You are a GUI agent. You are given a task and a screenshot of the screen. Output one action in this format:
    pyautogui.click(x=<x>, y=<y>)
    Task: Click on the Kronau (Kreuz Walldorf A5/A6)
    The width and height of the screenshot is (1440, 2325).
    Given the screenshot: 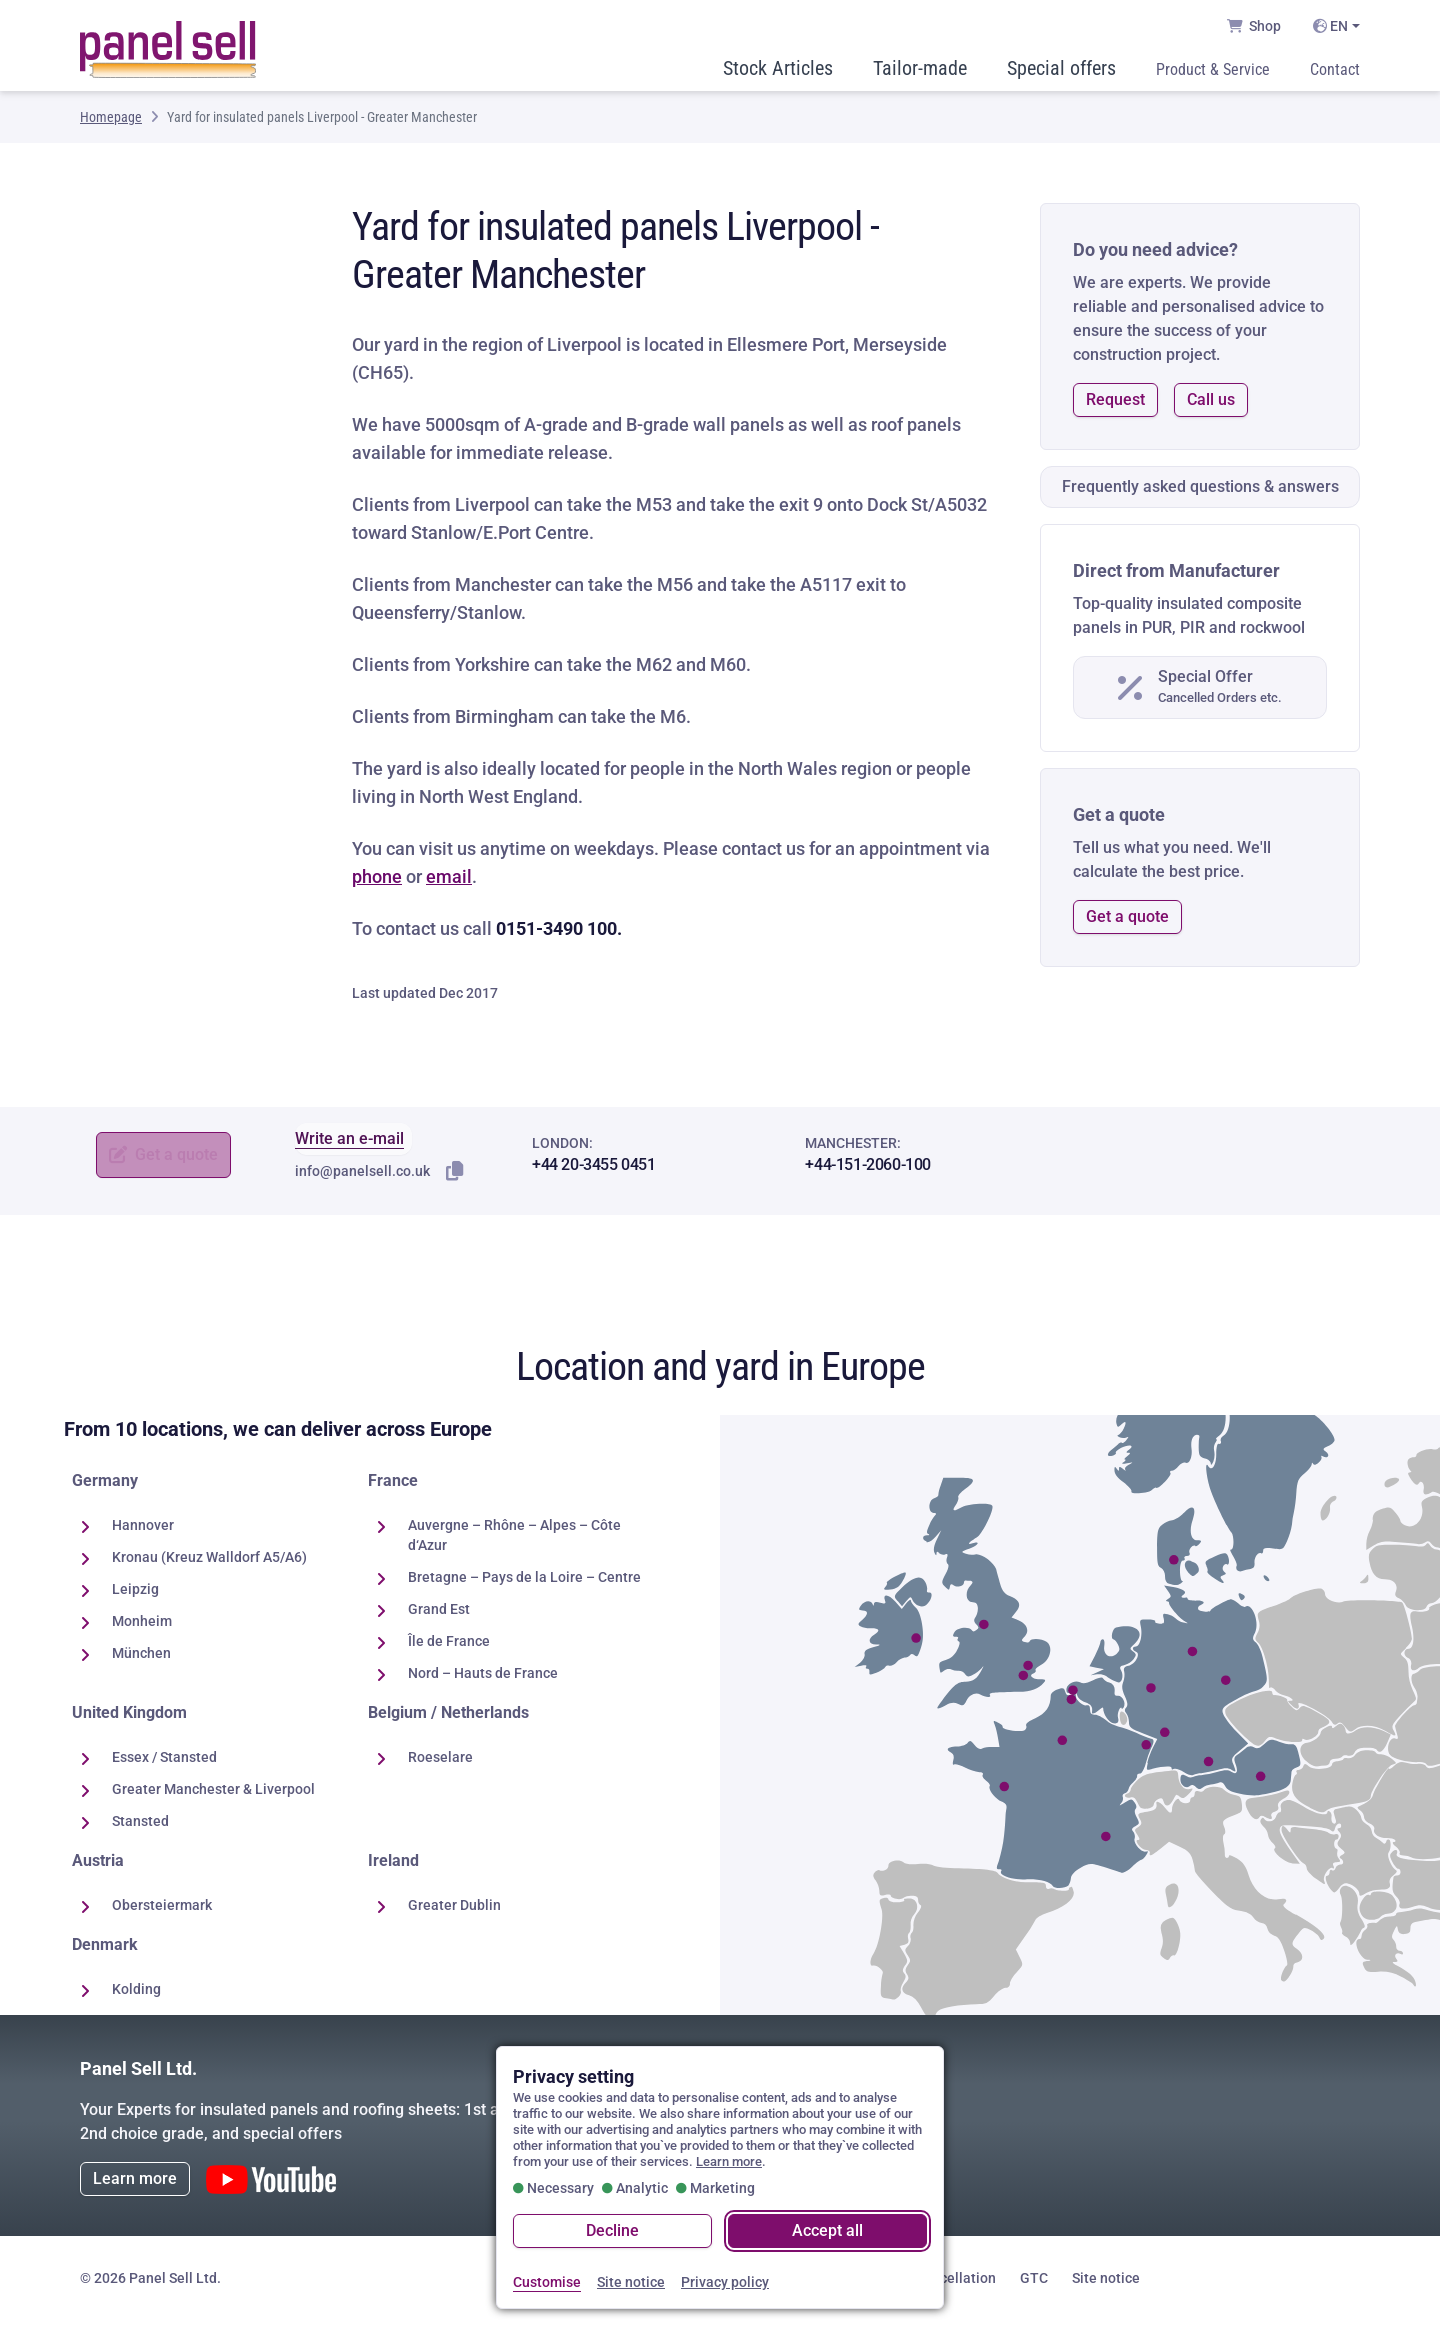 What is the action you would take?
    pyautogui.click(x=209, y=1562)
    